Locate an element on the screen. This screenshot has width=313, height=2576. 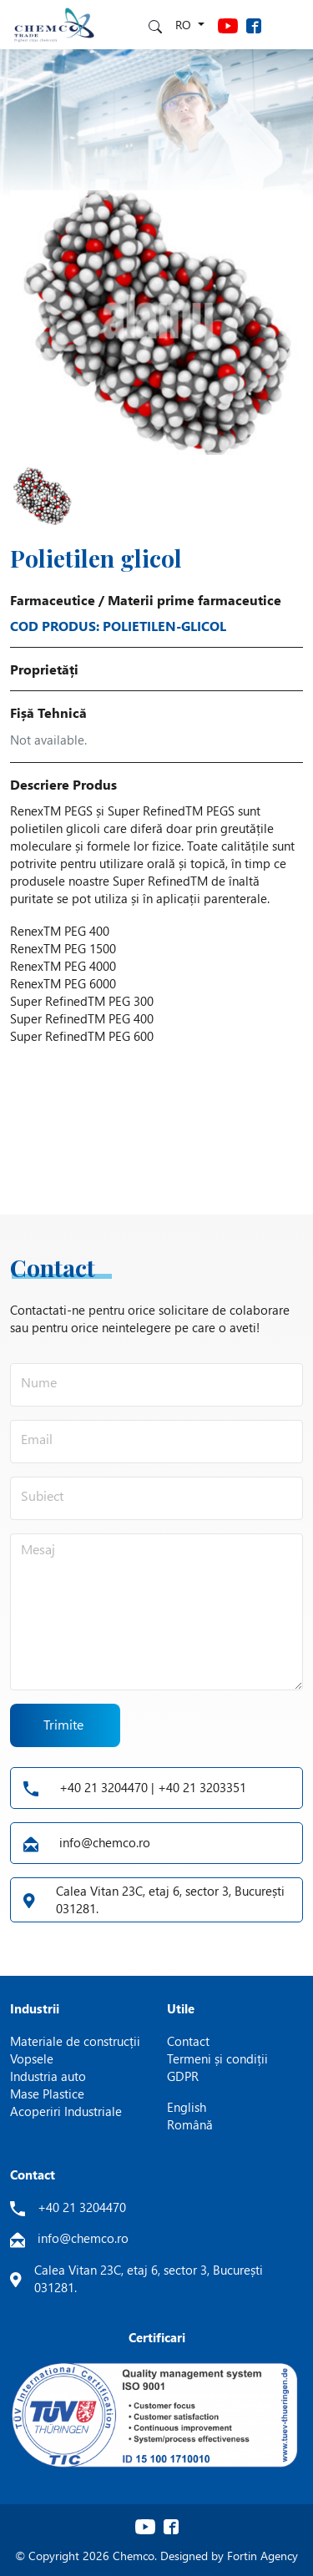
Materii prime farmaceutice is located at coordinates (194, 600).